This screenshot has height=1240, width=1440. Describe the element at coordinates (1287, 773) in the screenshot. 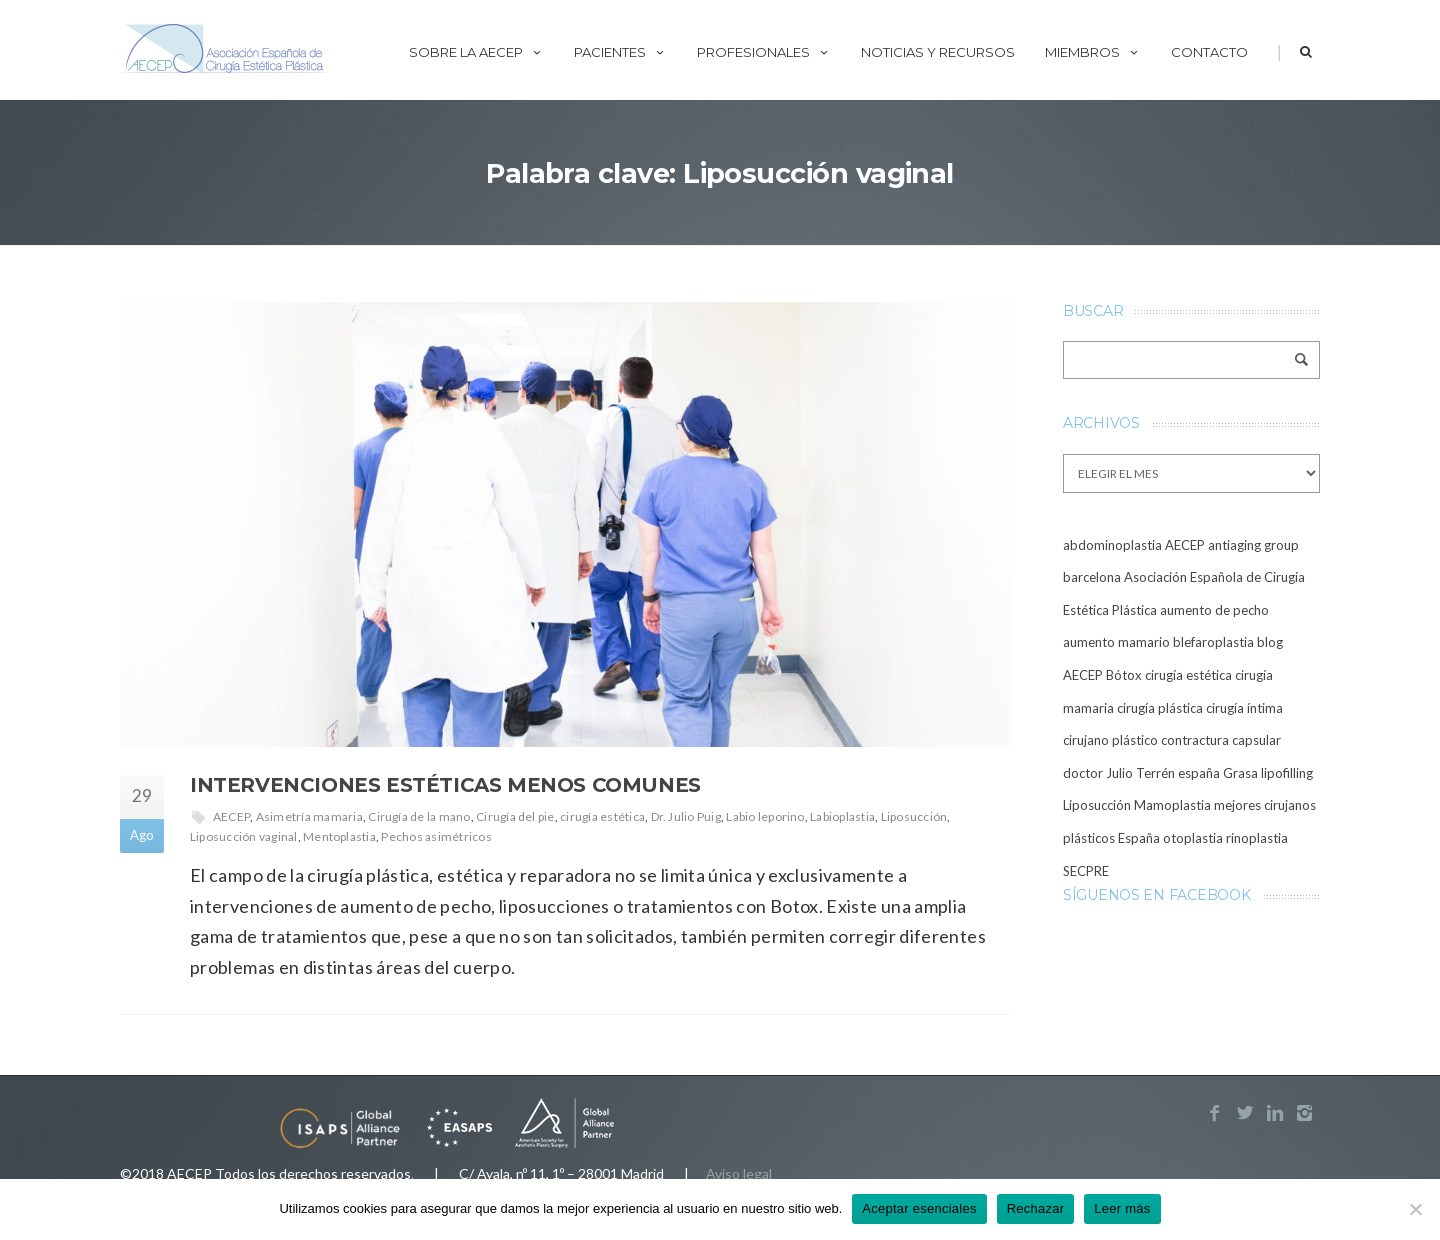

I see `lipofilling` at that location.